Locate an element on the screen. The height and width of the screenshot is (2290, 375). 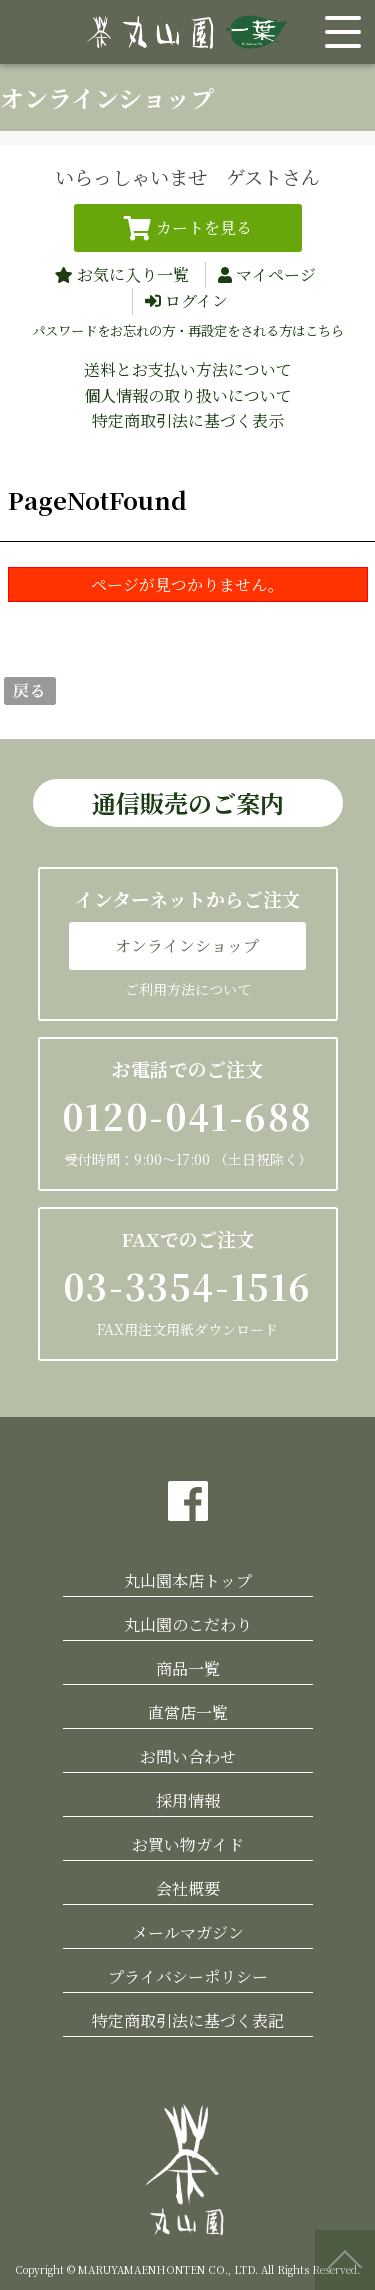
丸山園本店トップ is located at coordinates (188, 1580).